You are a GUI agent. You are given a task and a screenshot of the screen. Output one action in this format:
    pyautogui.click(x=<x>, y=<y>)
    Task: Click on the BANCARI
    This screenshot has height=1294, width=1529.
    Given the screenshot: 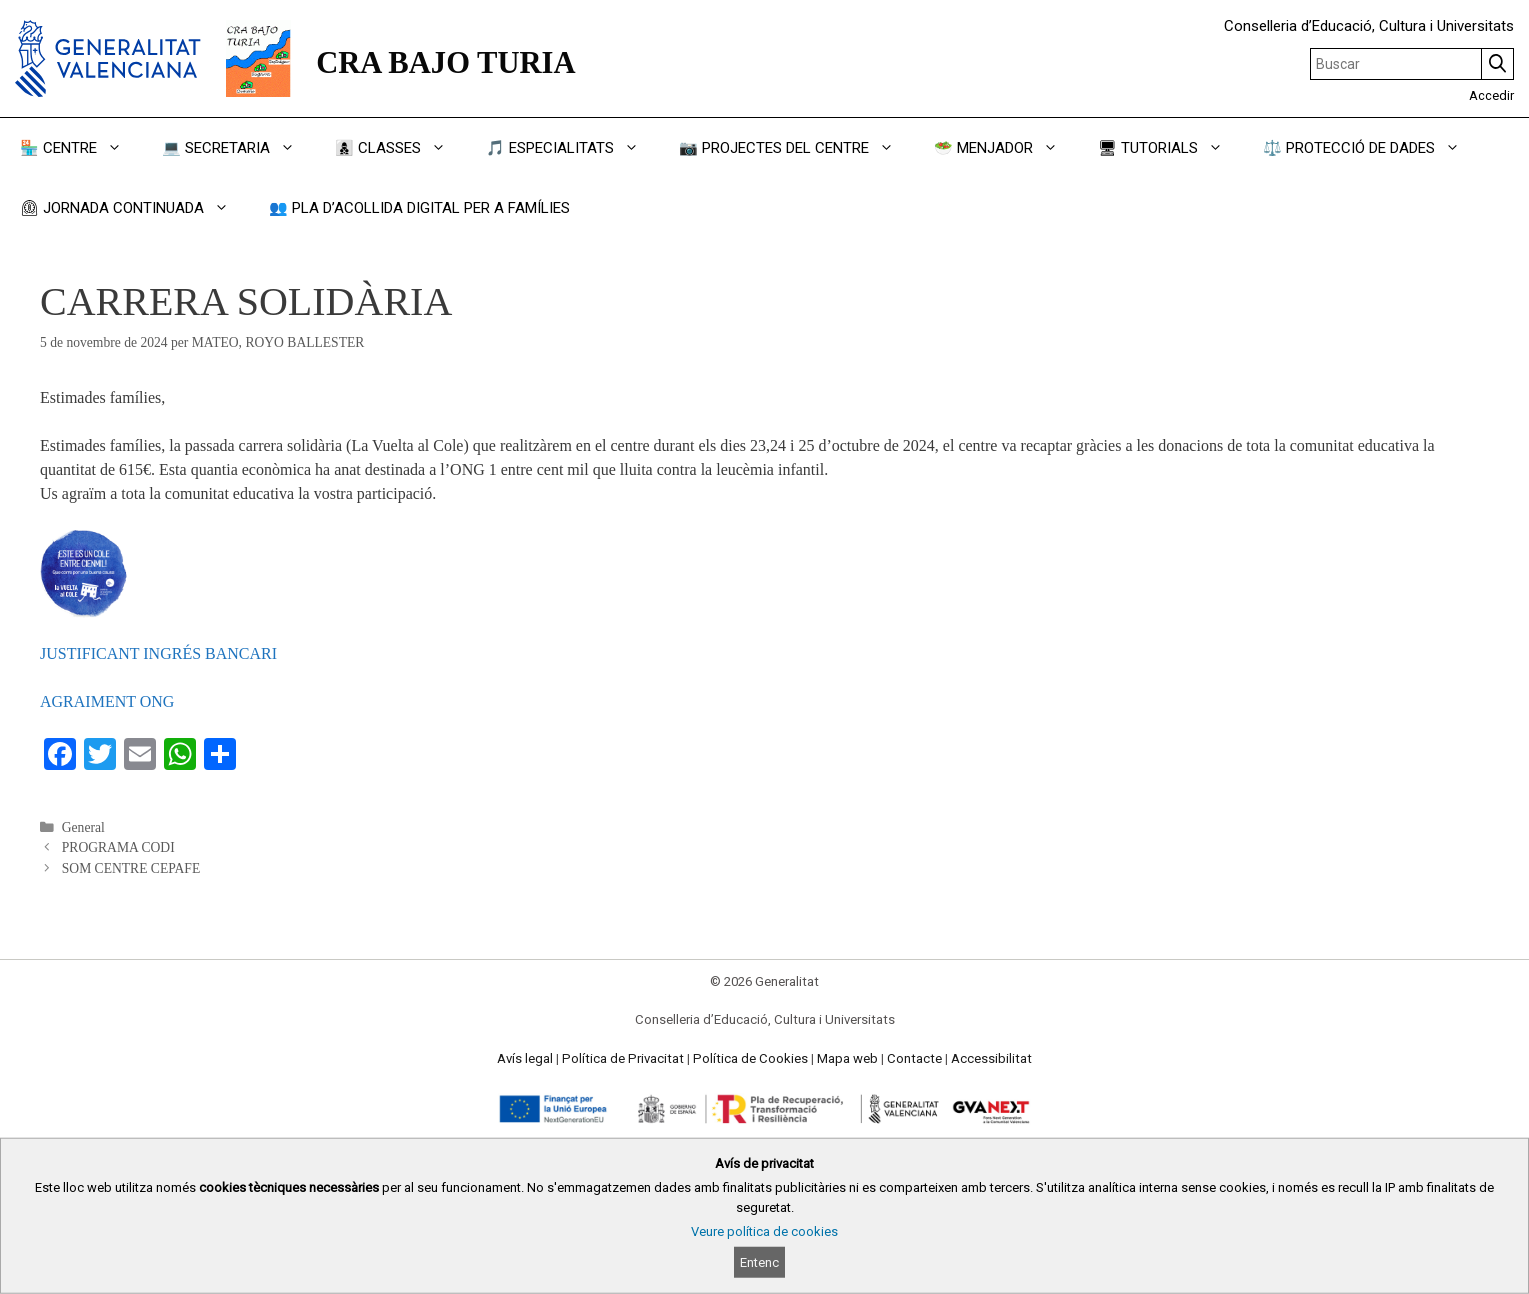 What is the action you would take?
    pyautogui.click(x=241, y=653)
    